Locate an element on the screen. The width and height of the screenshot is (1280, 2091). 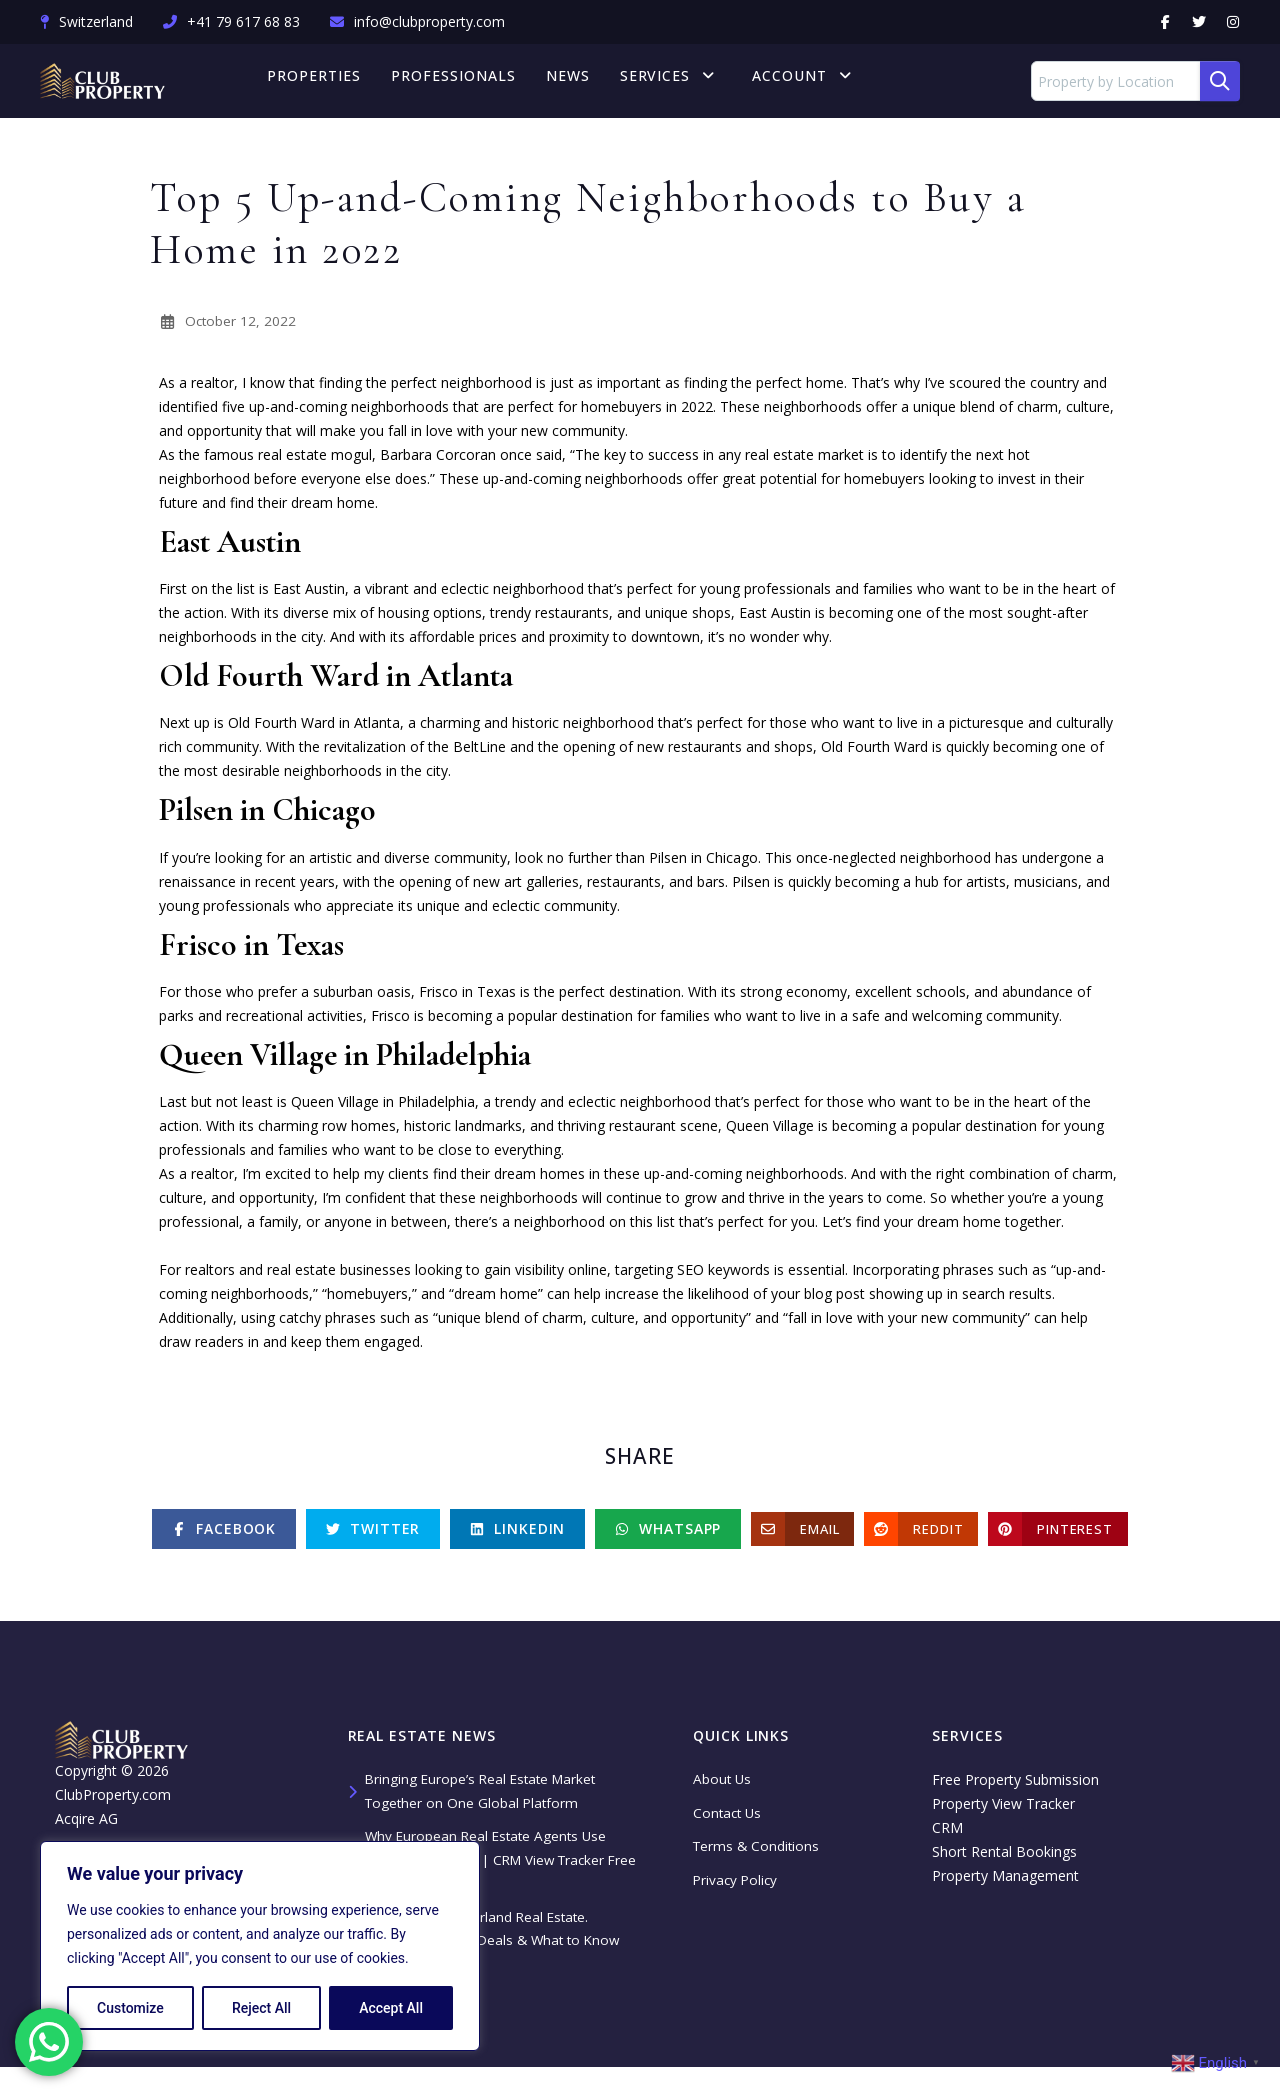
[Whatsapp] is located at coordinates (668, 1536).